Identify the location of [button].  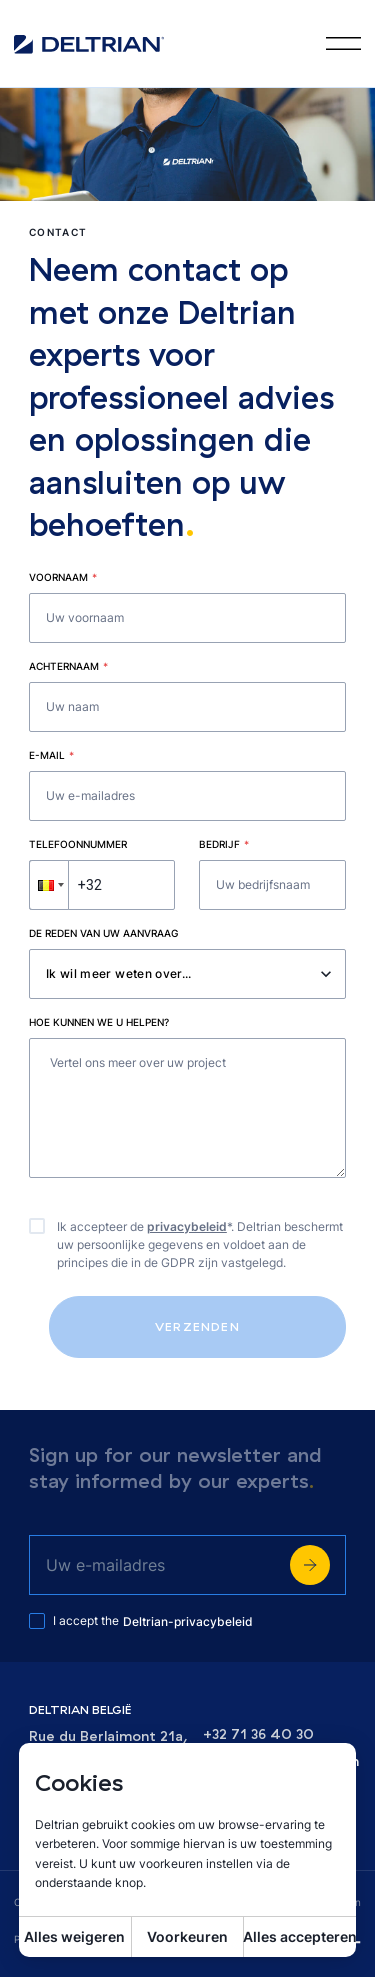
(49, 885).